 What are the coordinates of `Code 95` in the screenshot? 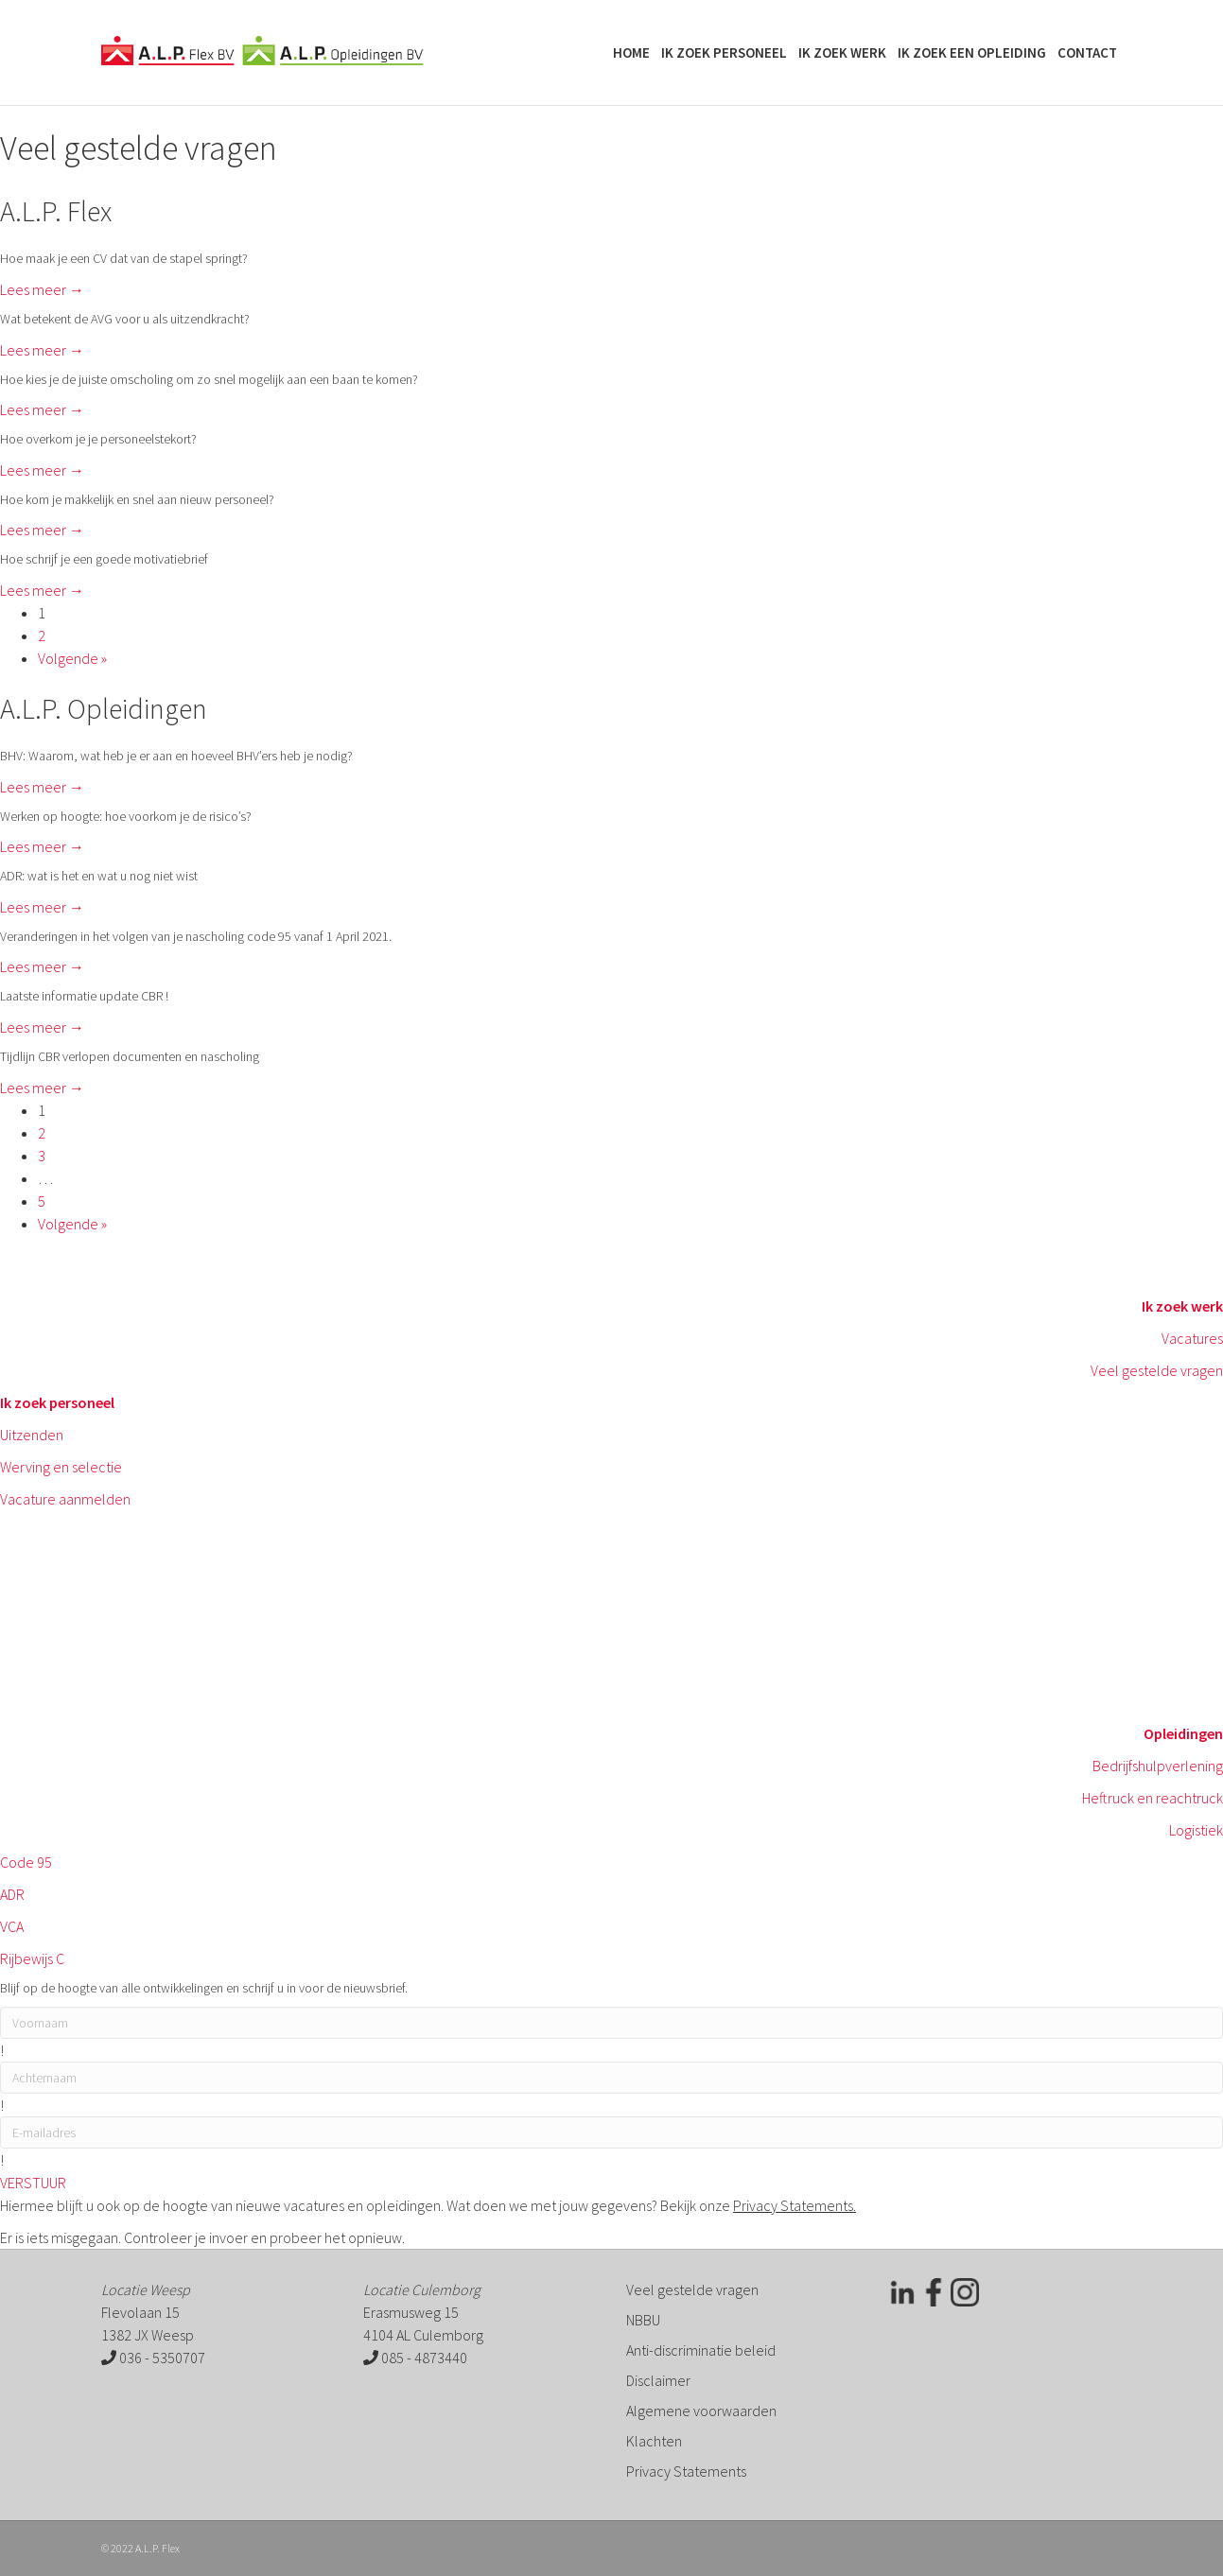 It's located at (26, 1862).